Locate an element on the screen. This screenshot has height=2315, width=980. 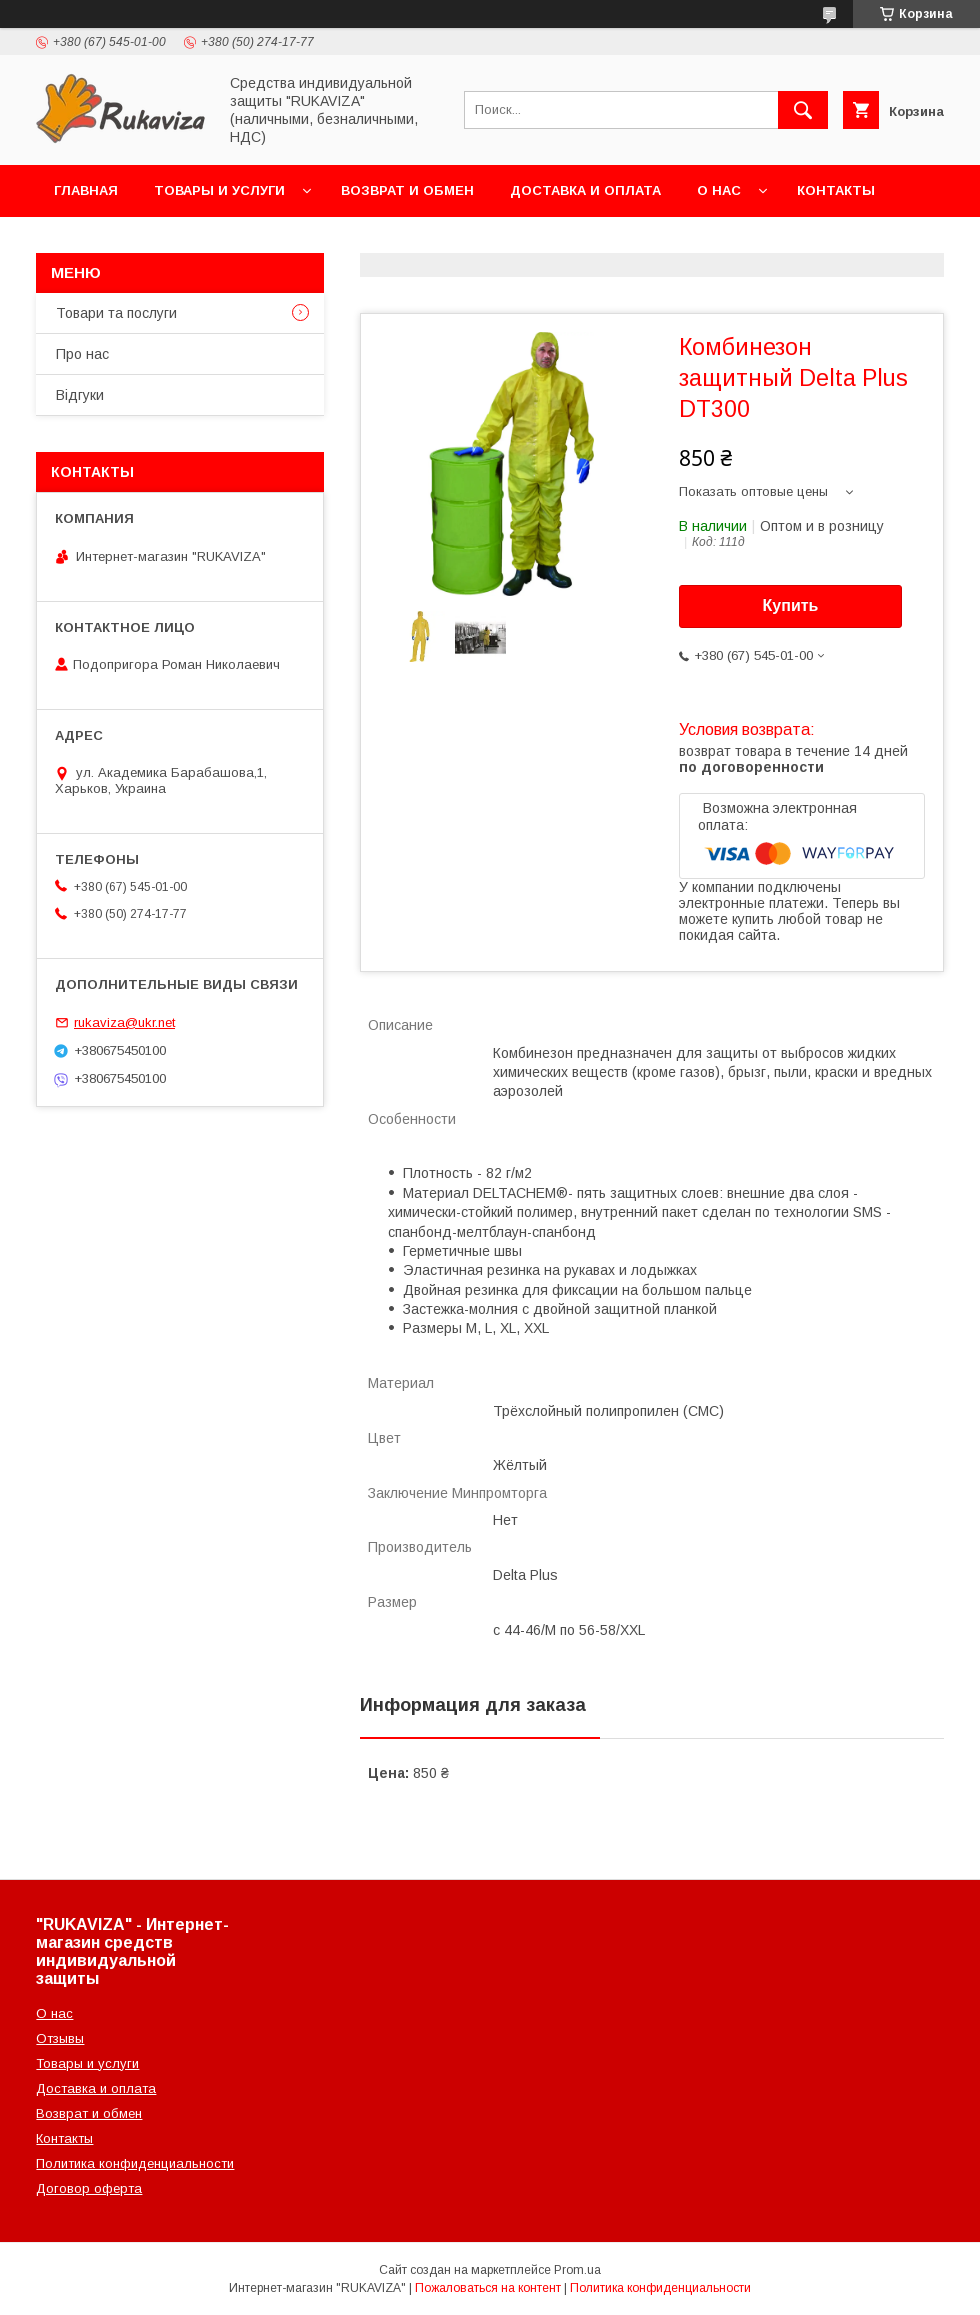
Про нас is located at coordinates (82, 354).